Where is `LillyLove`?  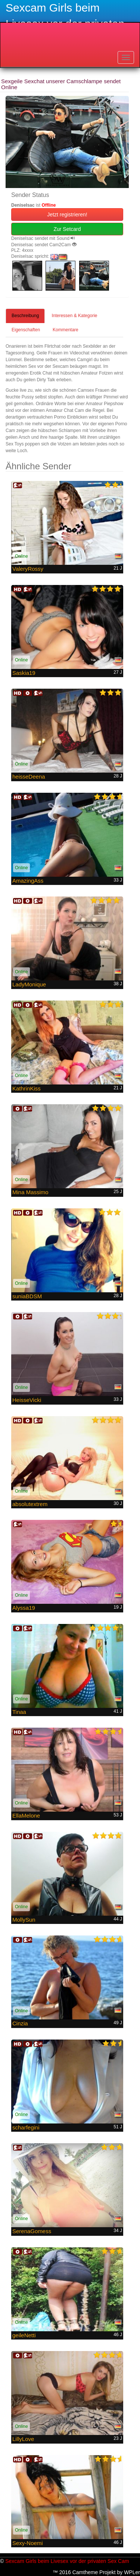
LillyLove is located at coordinates (23, 2439).